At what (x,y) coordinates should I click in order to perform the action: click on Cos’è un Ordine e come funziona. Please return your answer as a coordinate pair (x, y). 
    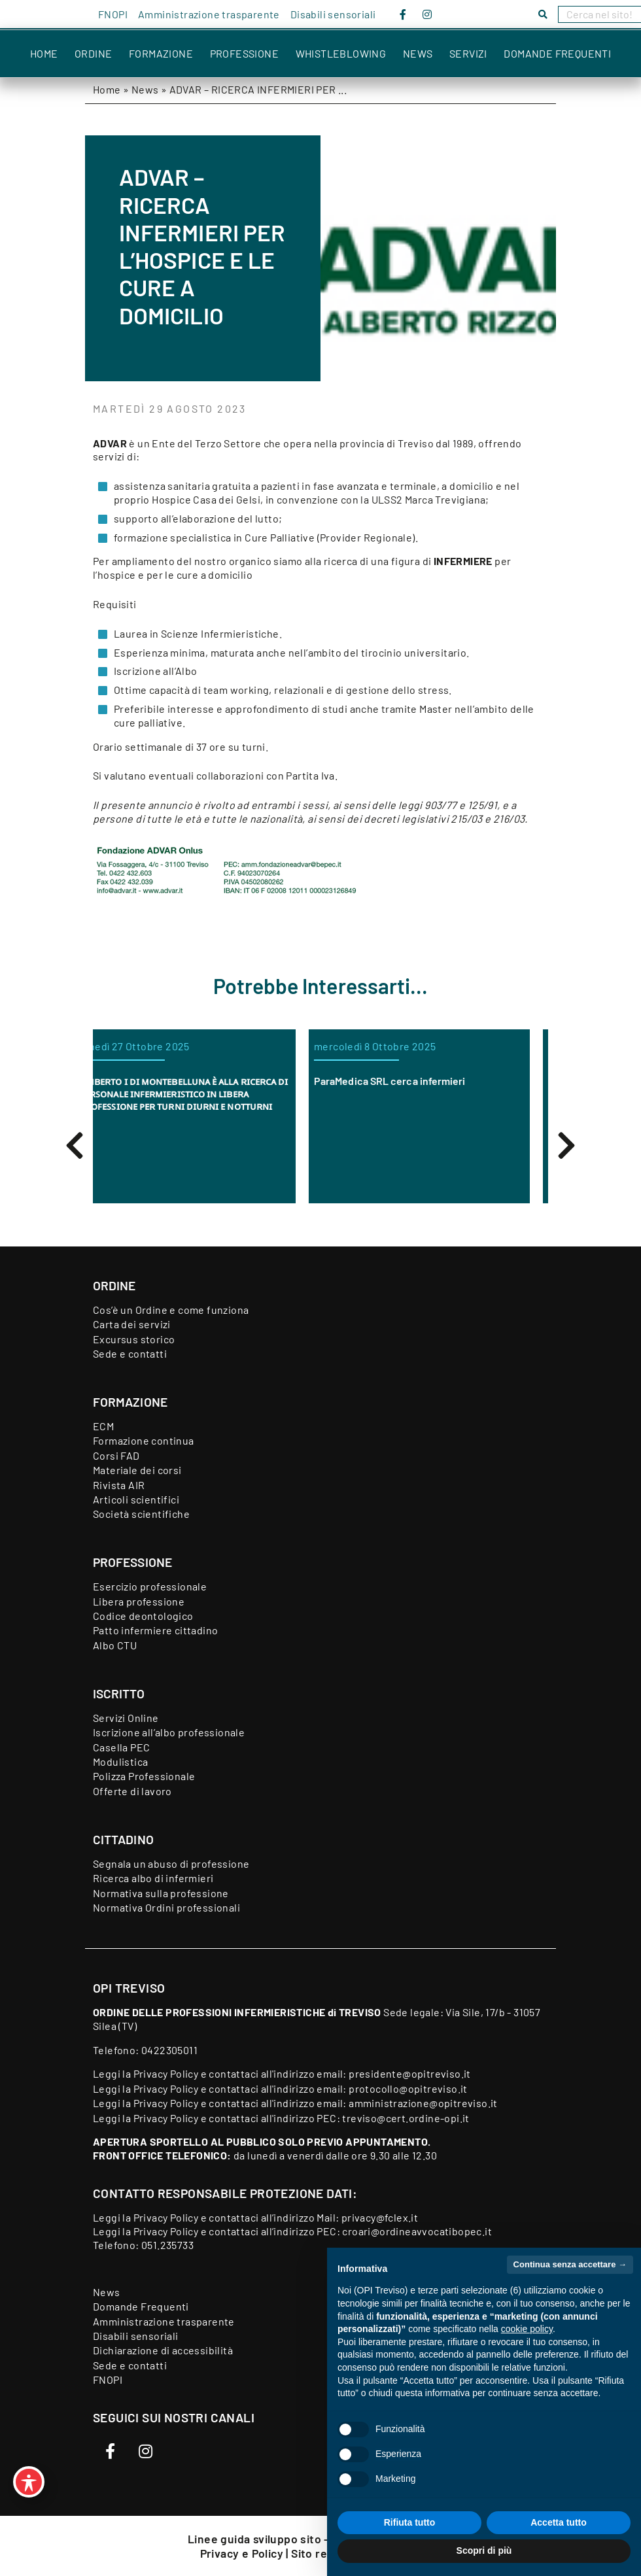
    Looking at the image, I should click on (171, 1309).